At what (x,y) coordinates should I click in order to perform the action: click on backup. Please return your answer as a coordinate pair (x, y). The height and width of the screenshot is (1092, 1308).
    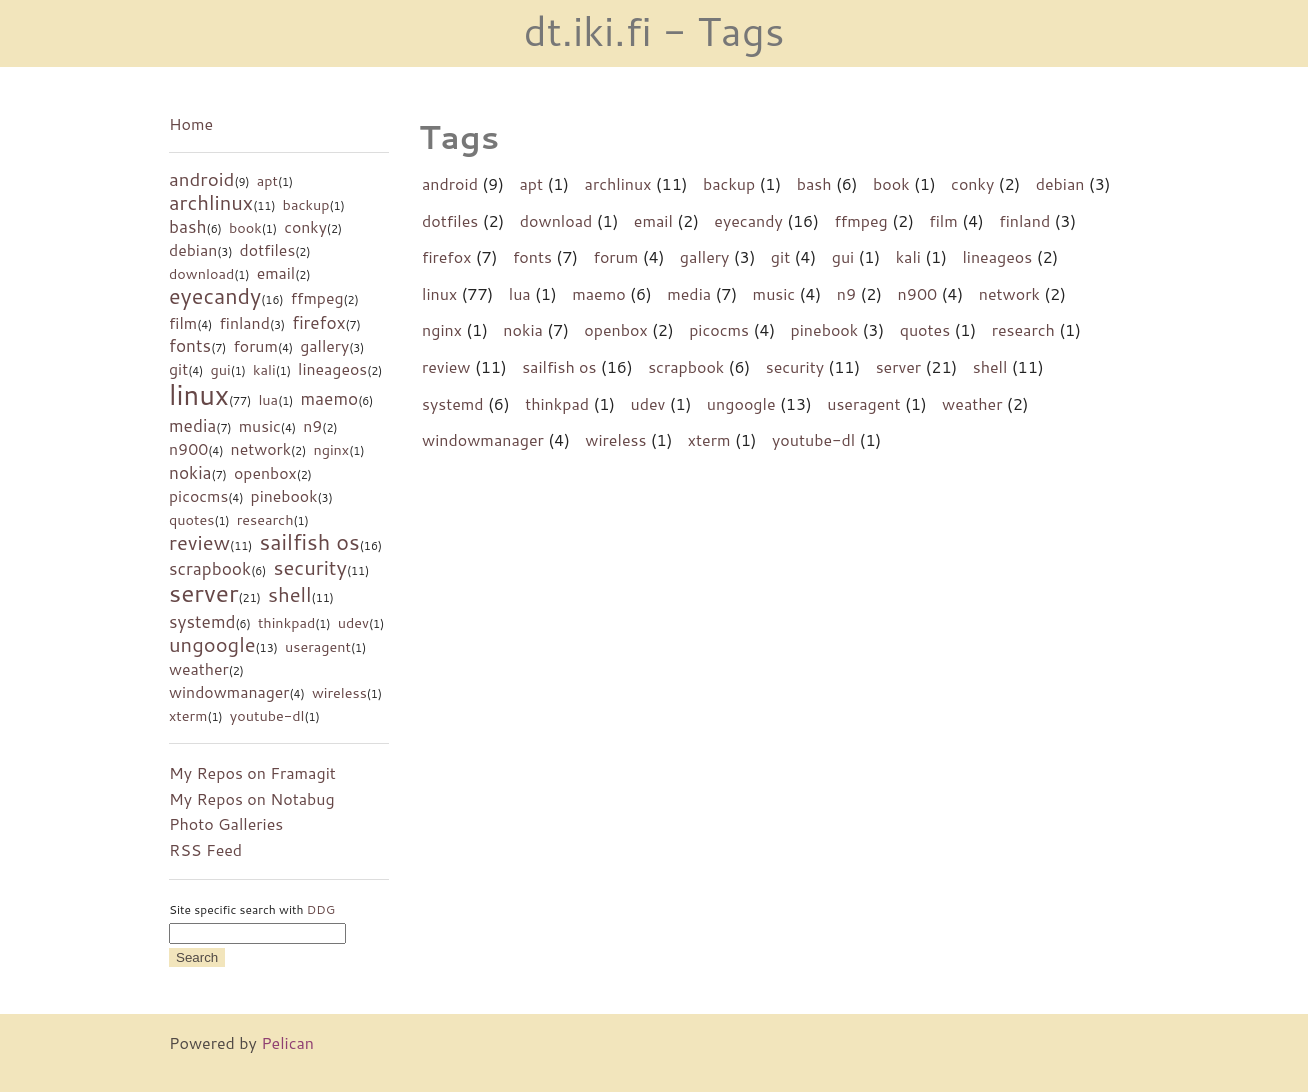
    Looking at the image, I should click on (306, 204).